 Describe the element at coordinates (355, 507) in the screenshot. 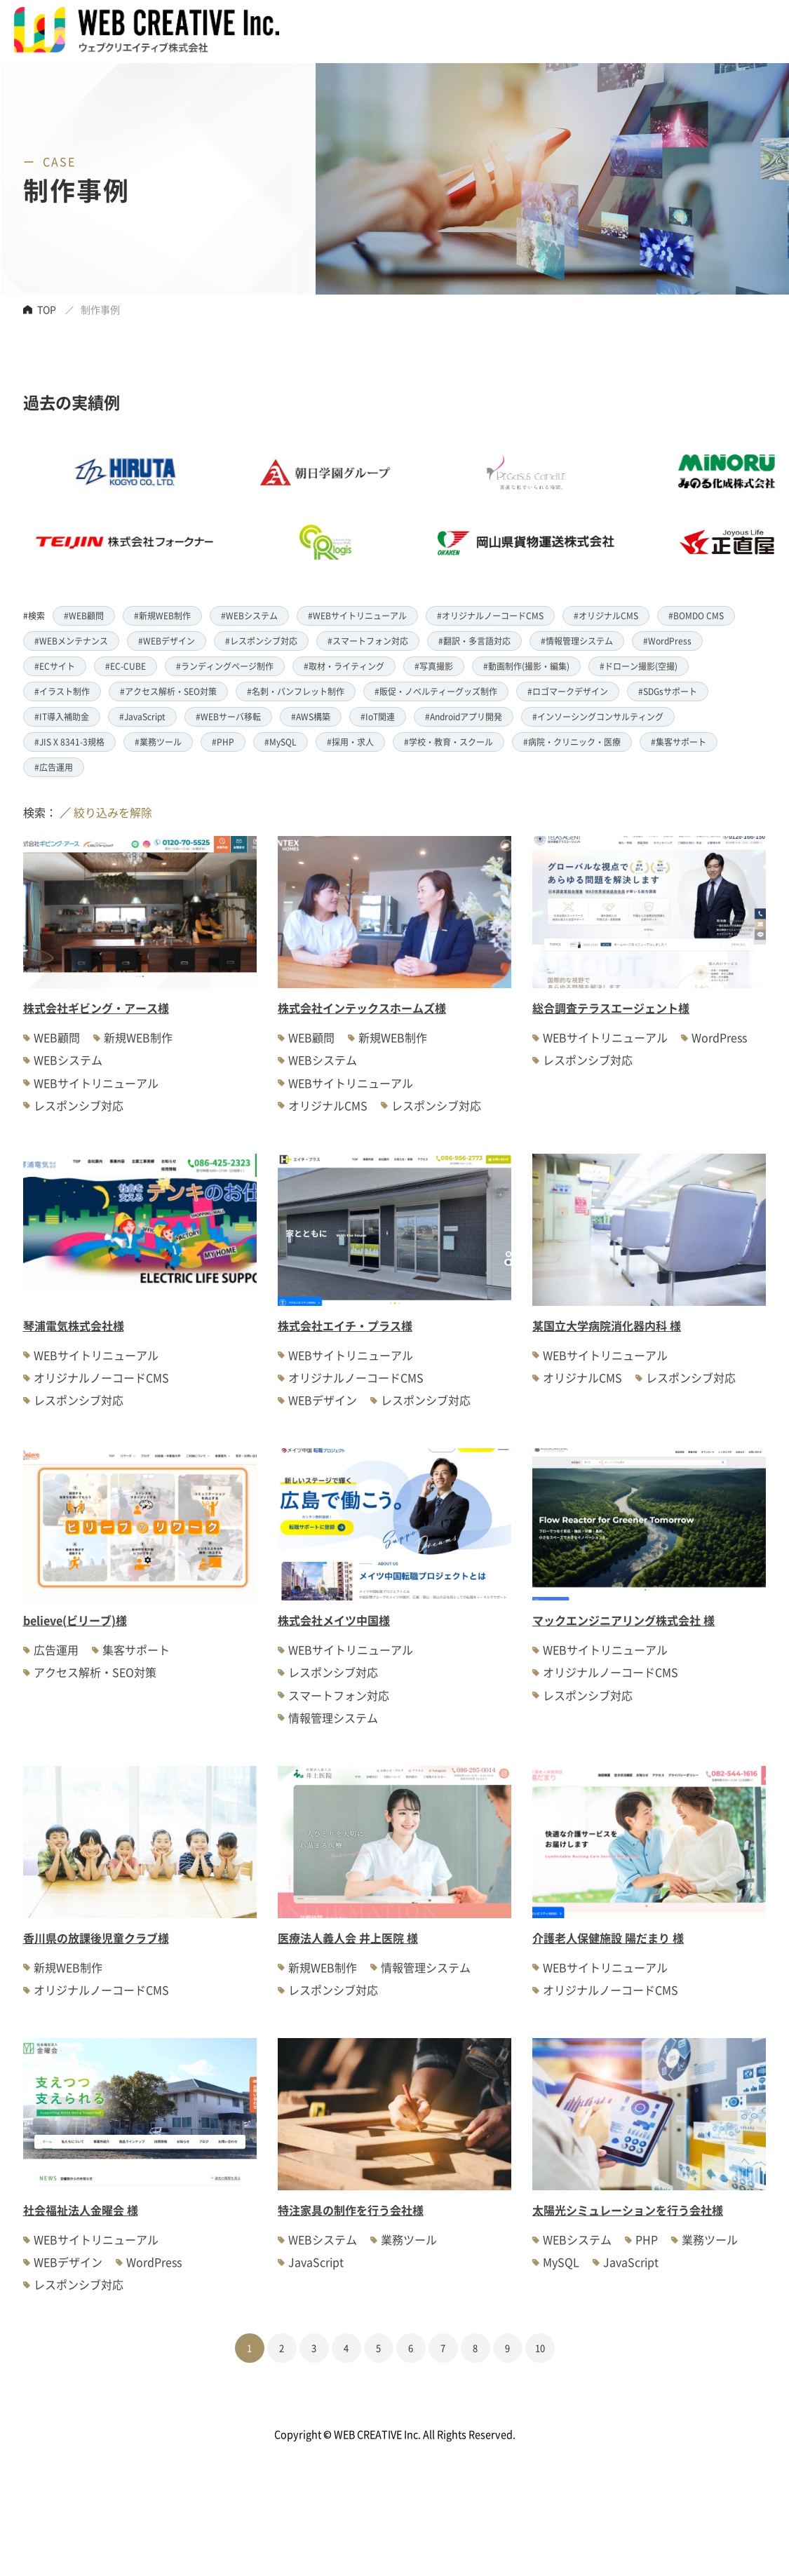

I see `[option]` at that location.